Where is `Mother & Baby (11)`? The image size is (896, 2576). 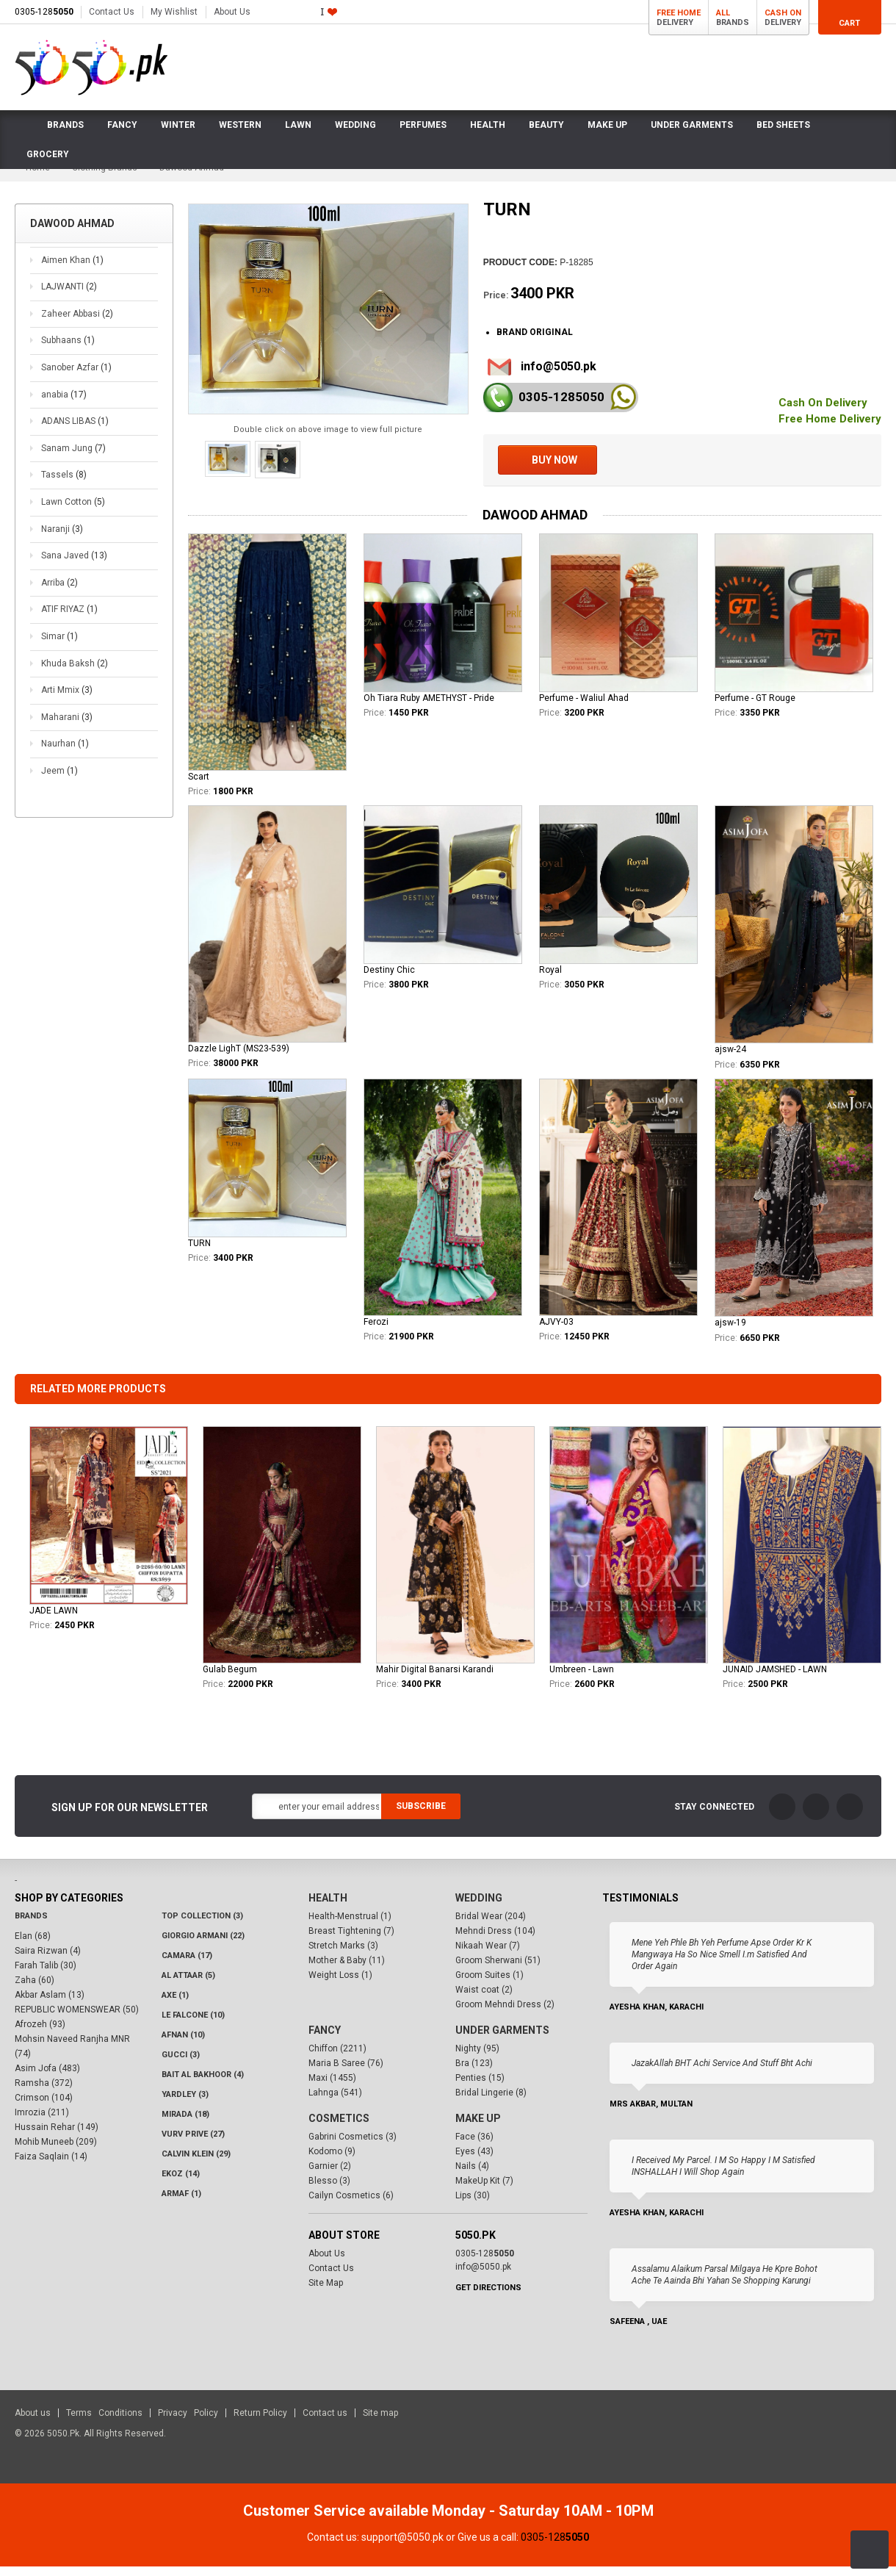 Mother & Baby (11) is located at coordinates (346, 1970).